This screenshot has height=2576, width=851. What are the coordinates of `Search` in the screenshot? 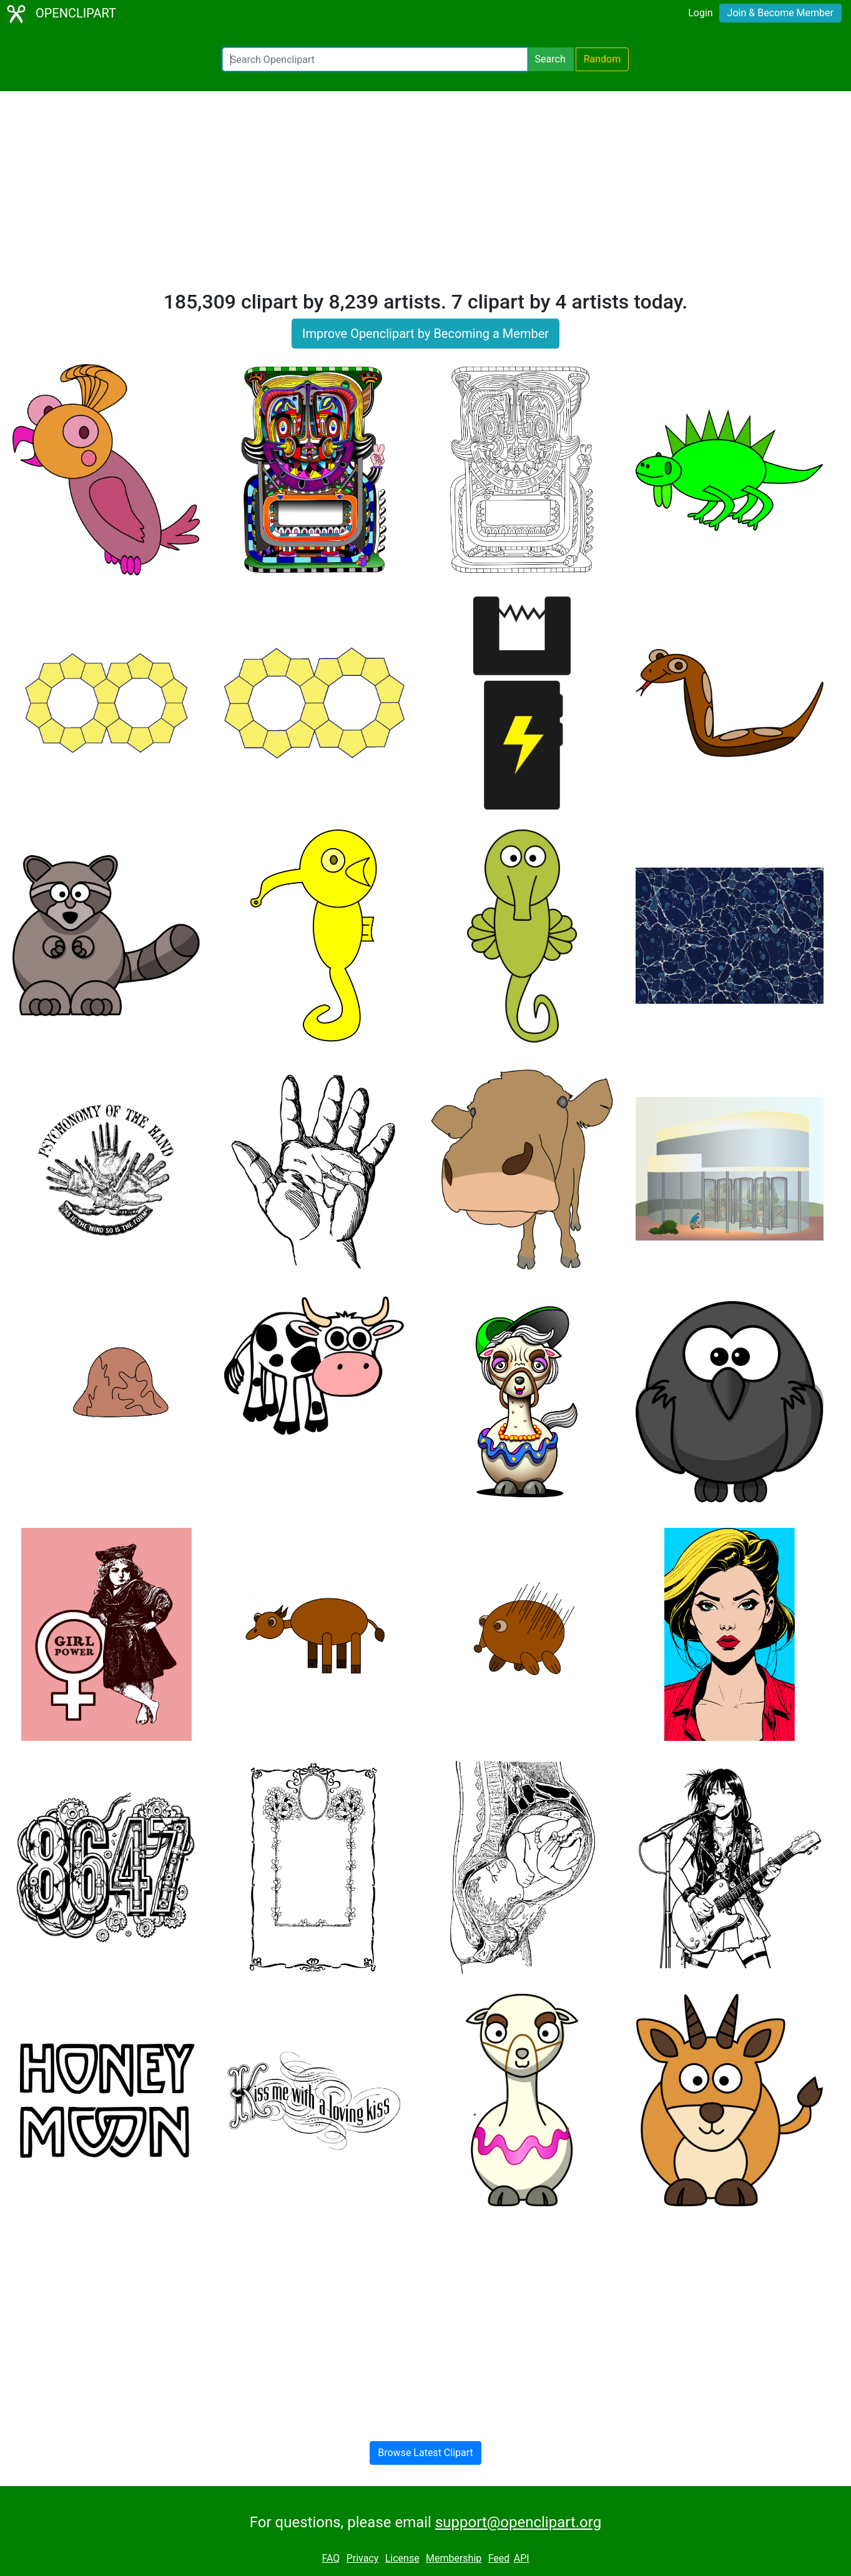 It's located at (550, 59).